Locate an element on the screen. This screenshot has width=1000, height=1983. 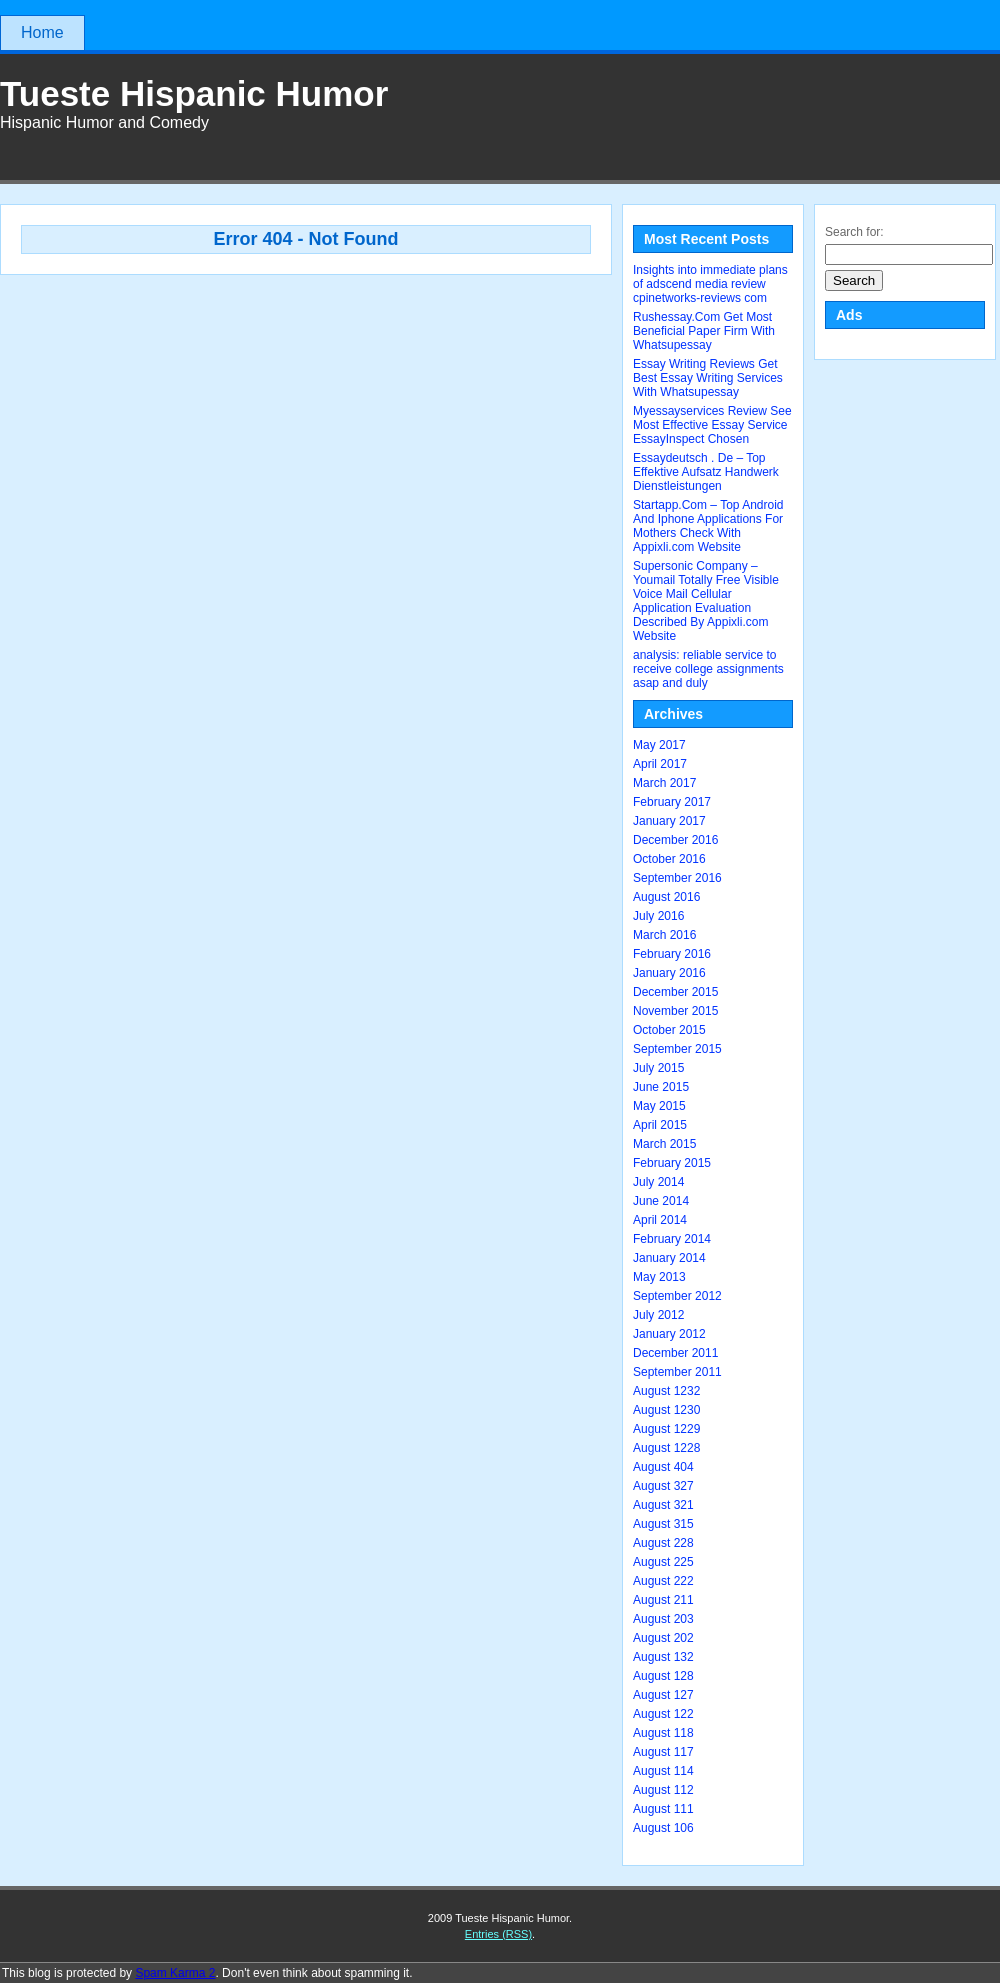
May 2017 is located at coordinates (659, 745).